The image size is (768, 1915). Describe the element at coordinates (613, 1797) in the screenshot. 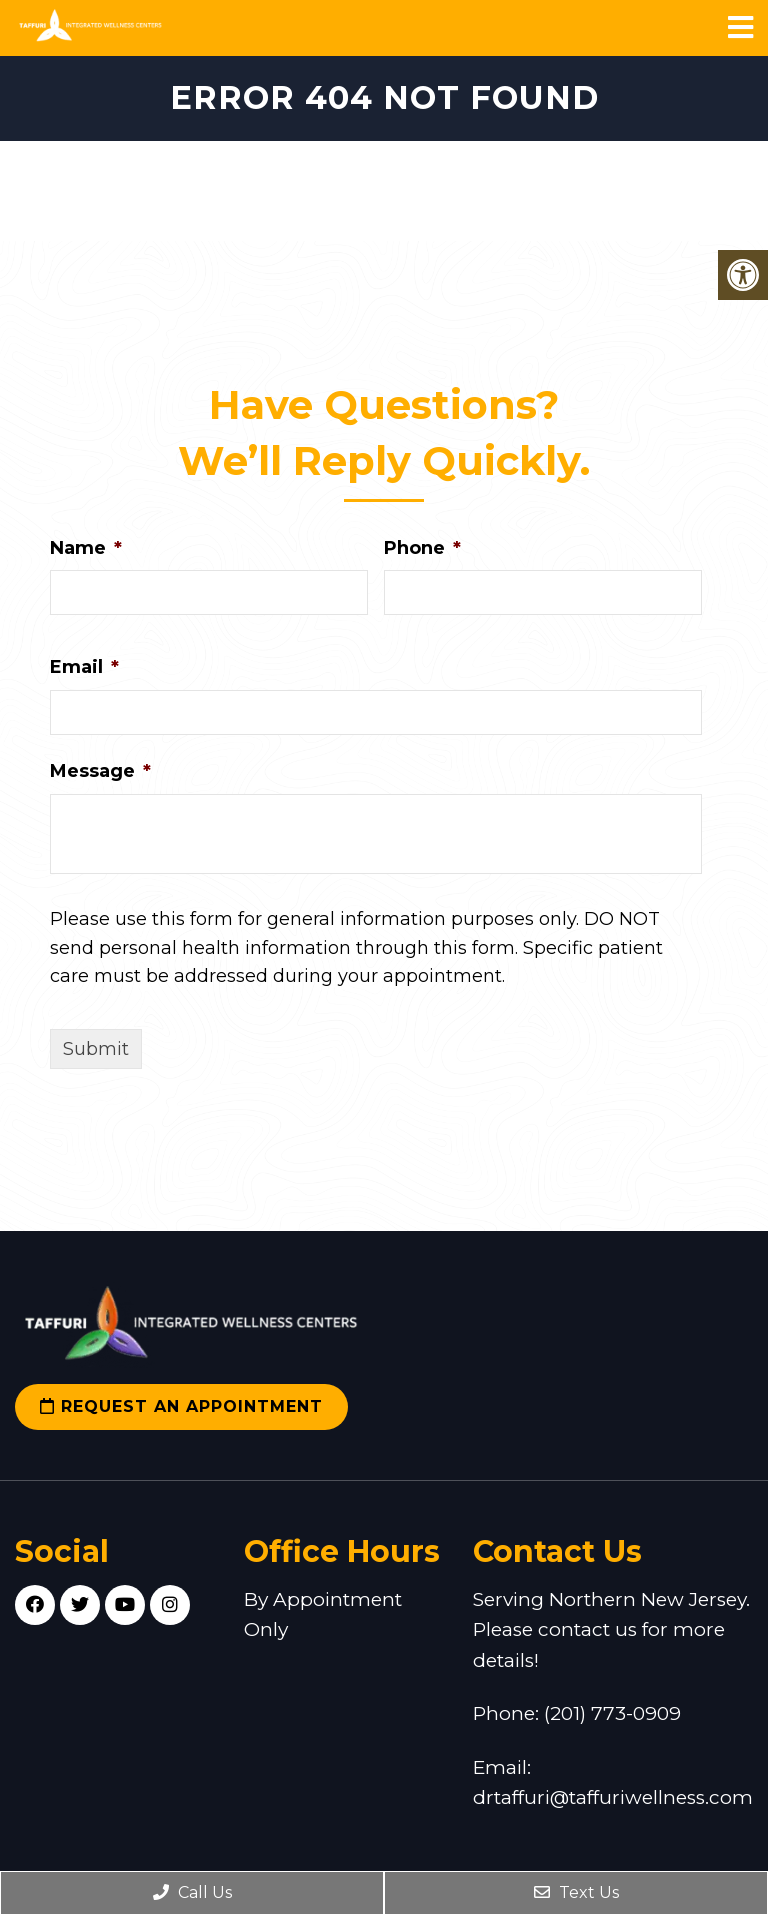

I see `drtaffuri@taffuriwellness.com` at that location.